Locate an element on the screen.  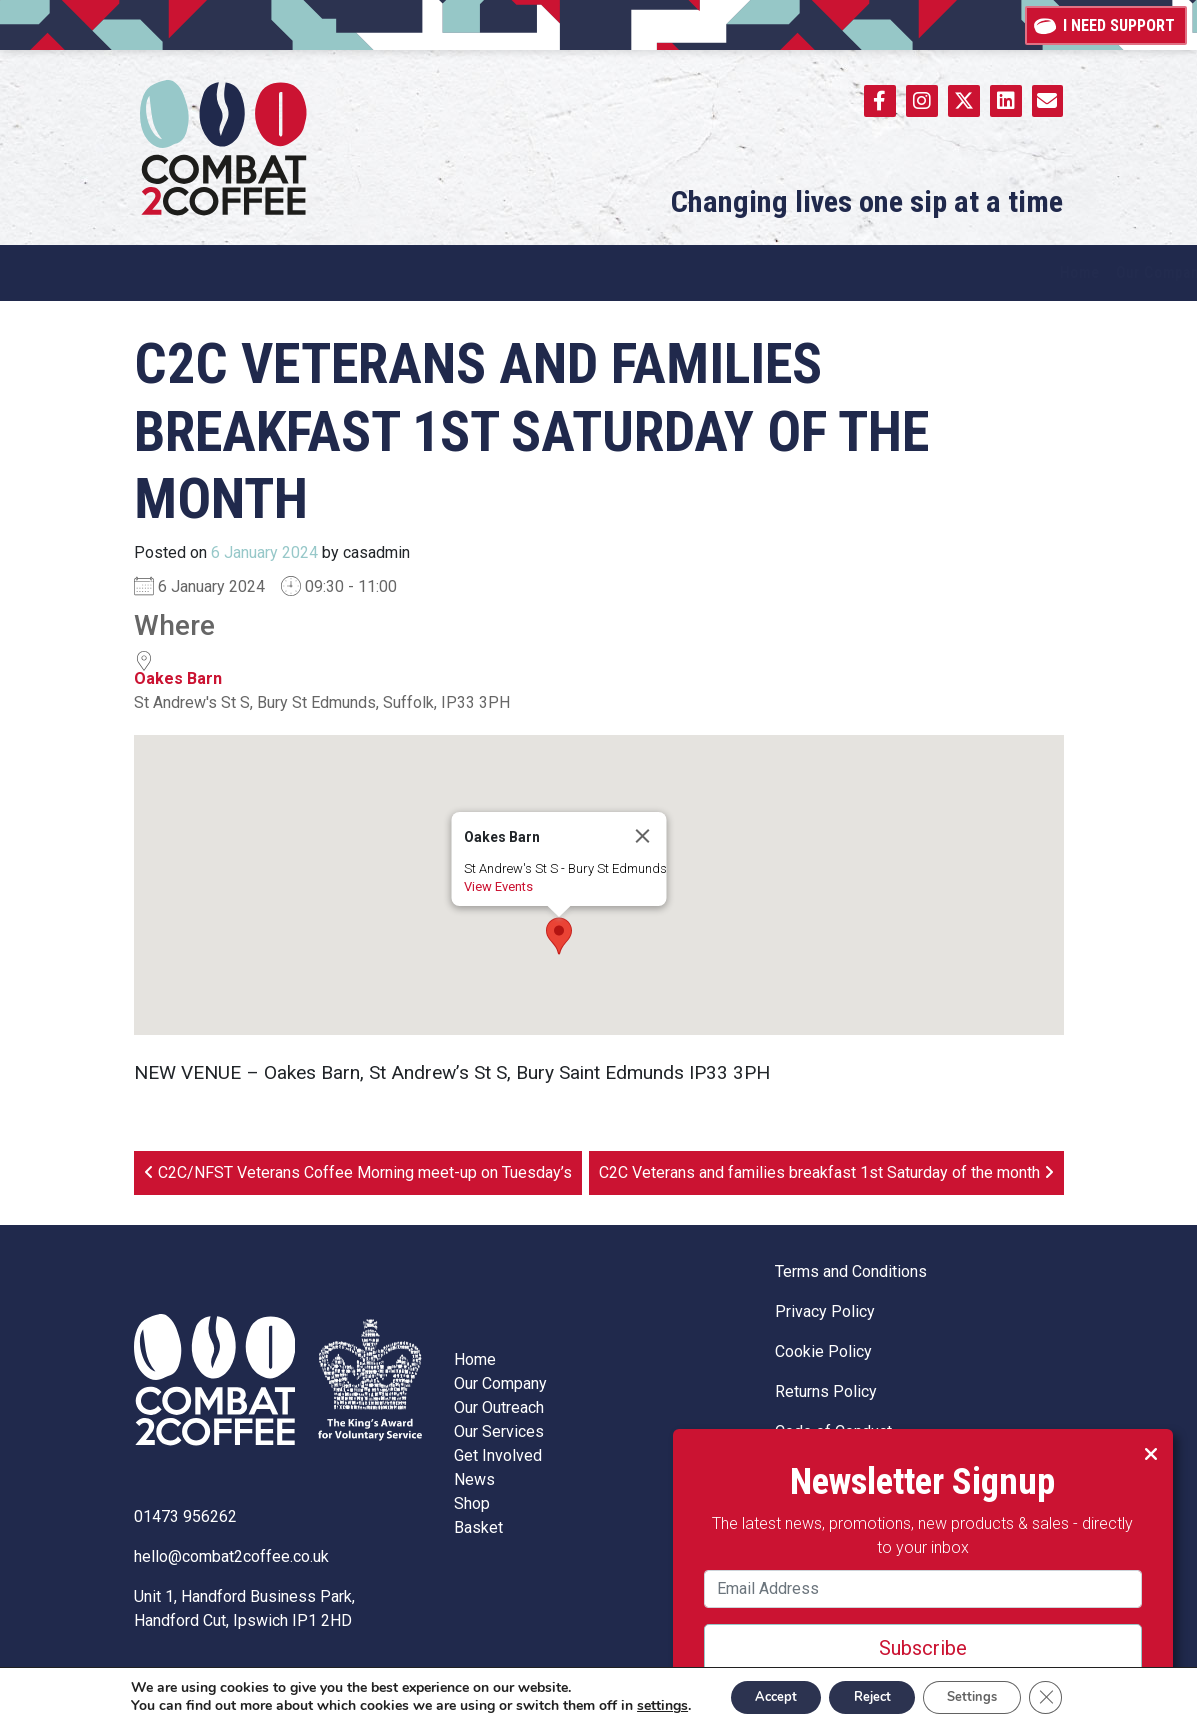
Settings is located at coordinates (996, 1696).